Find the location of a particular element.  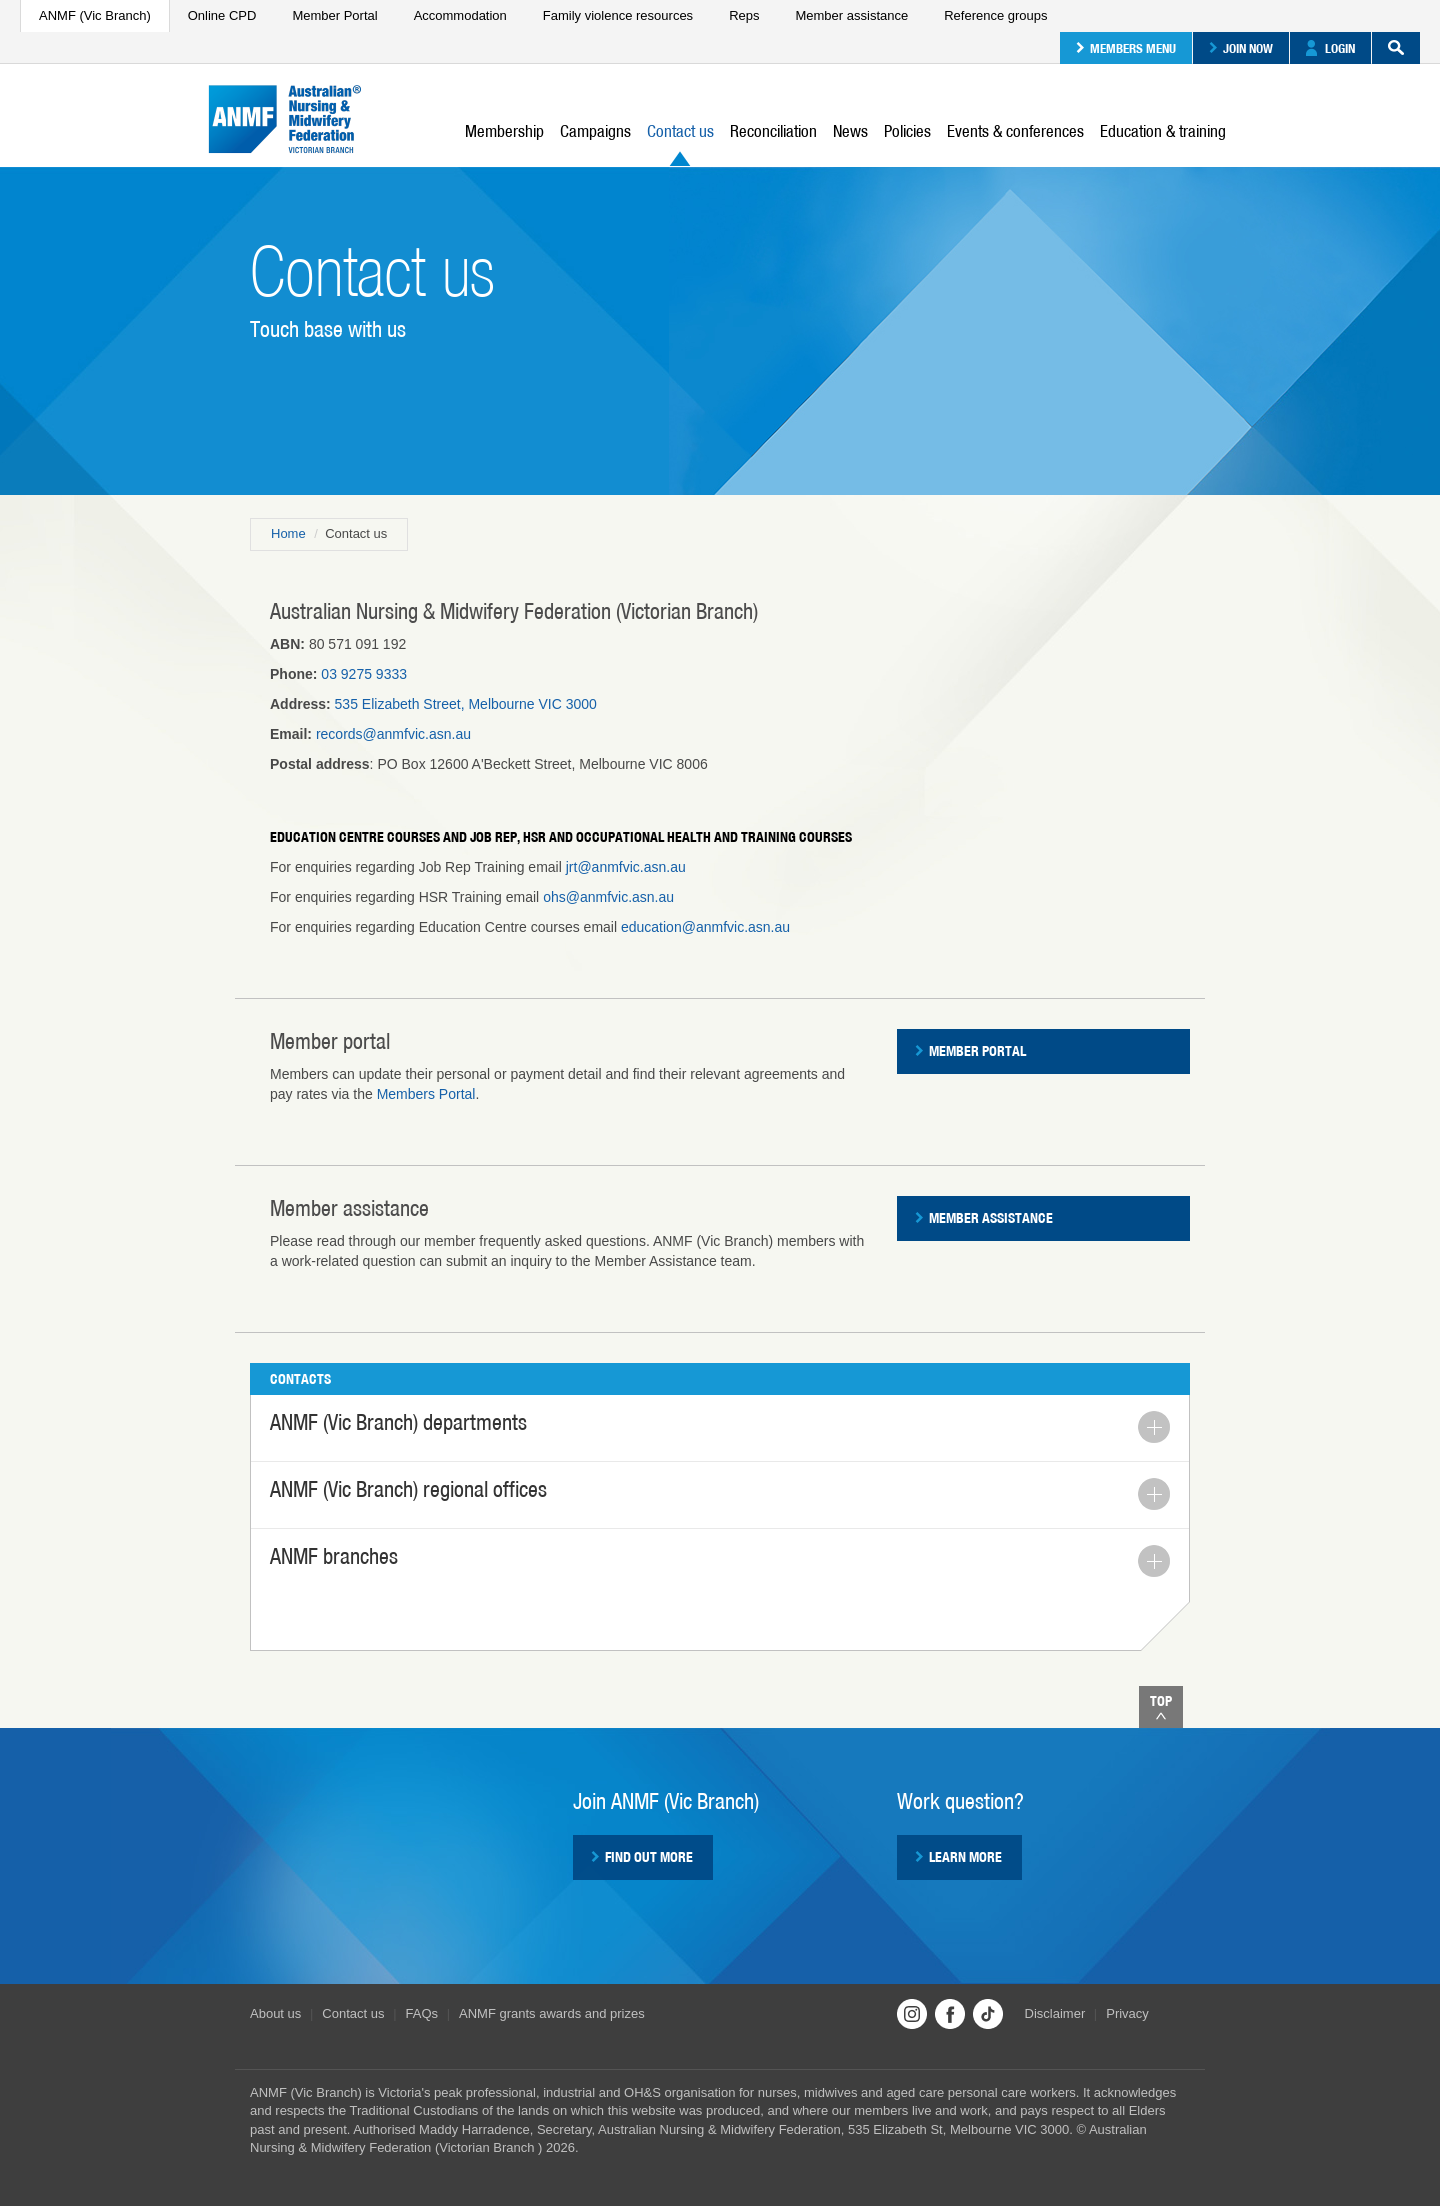

ANMF grants awards and prizes is located at coordinates (552, 2013).